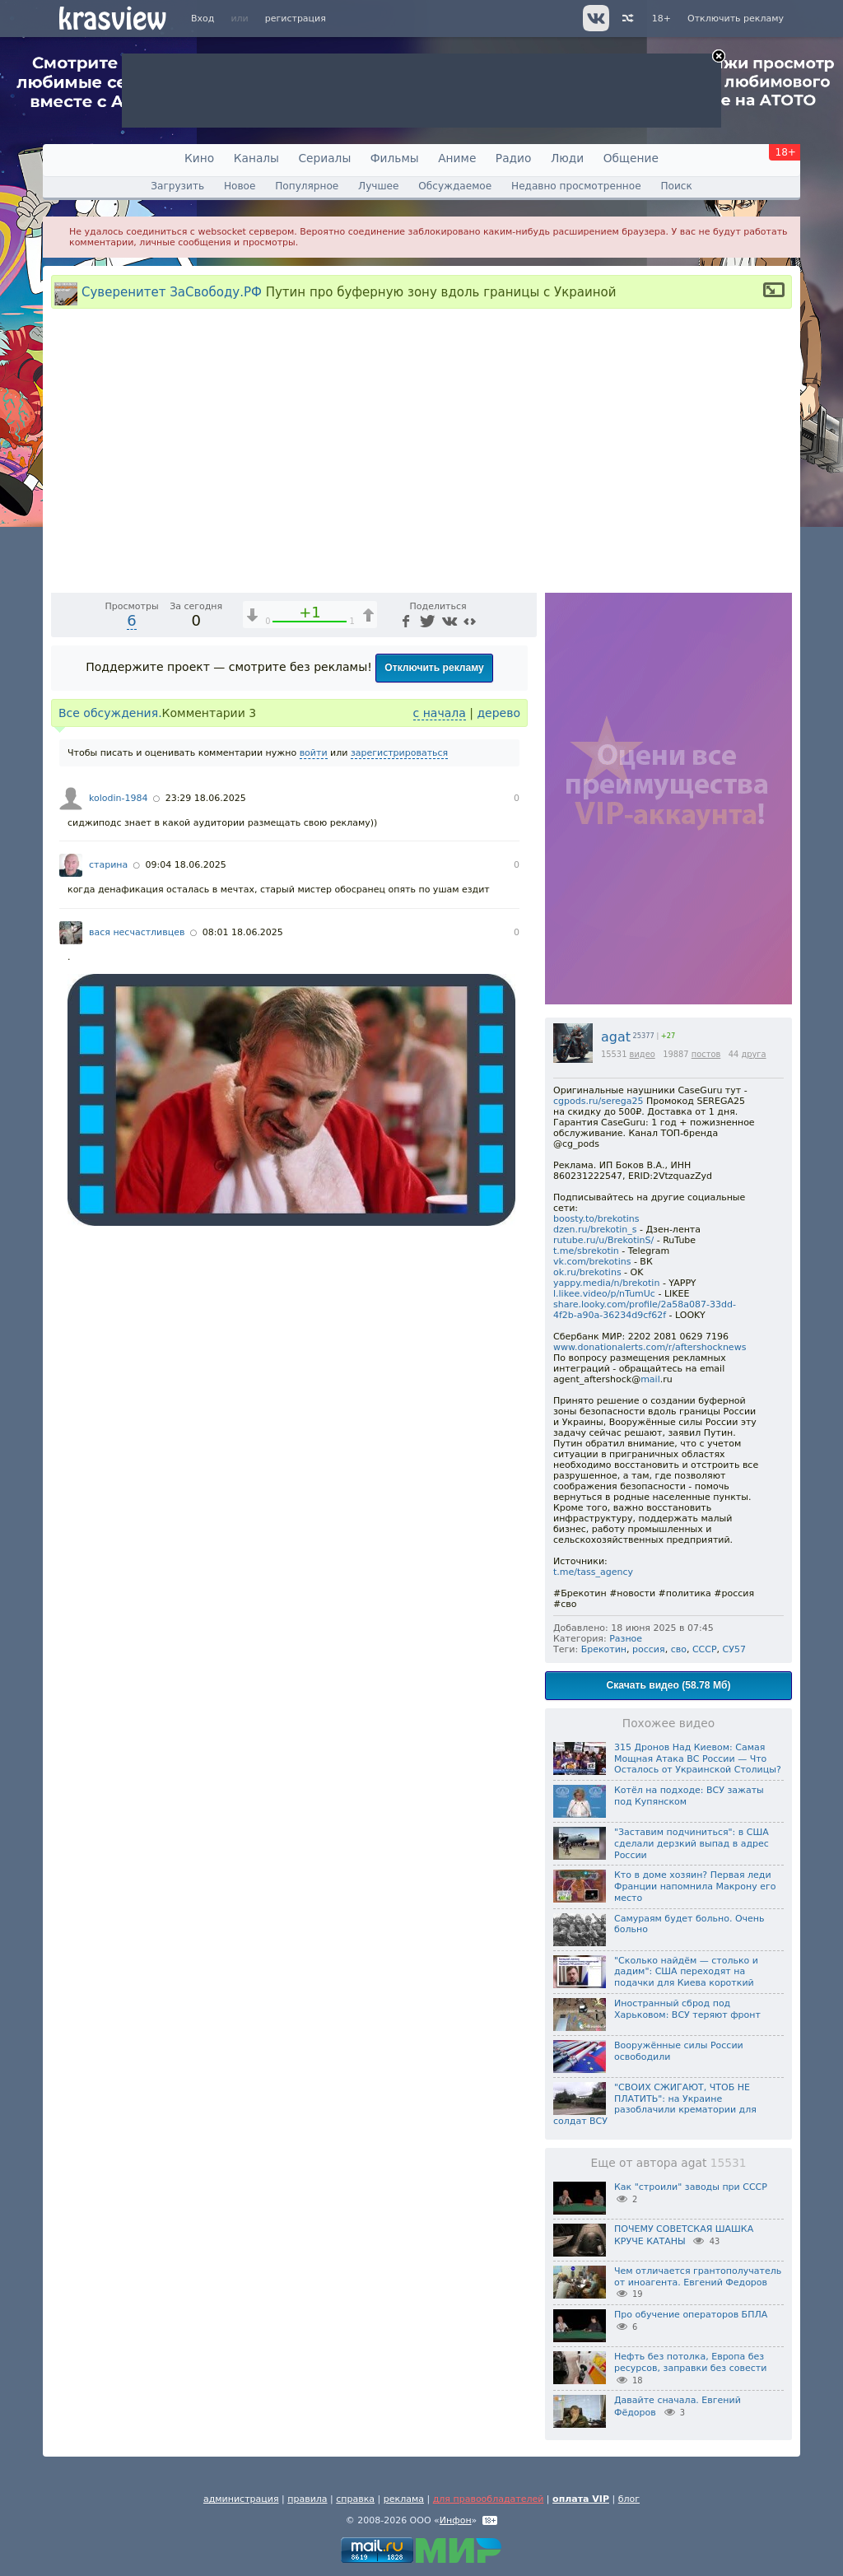  Describe the element at coordinates (404, 2499) in the screenshot. I see `реклама` at that location.